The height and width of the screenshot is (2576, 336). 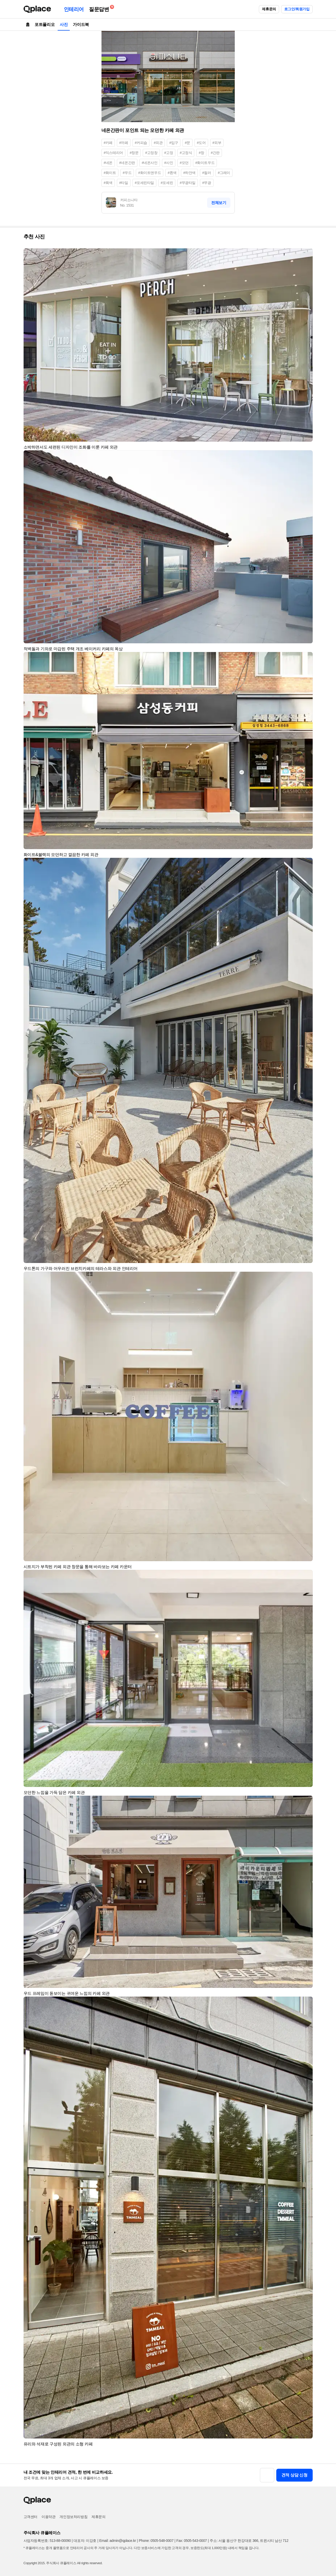 What do you see at coordinates (100, 8) in the screenshot?
I see `질문답변` at bounding box center [100, 8].